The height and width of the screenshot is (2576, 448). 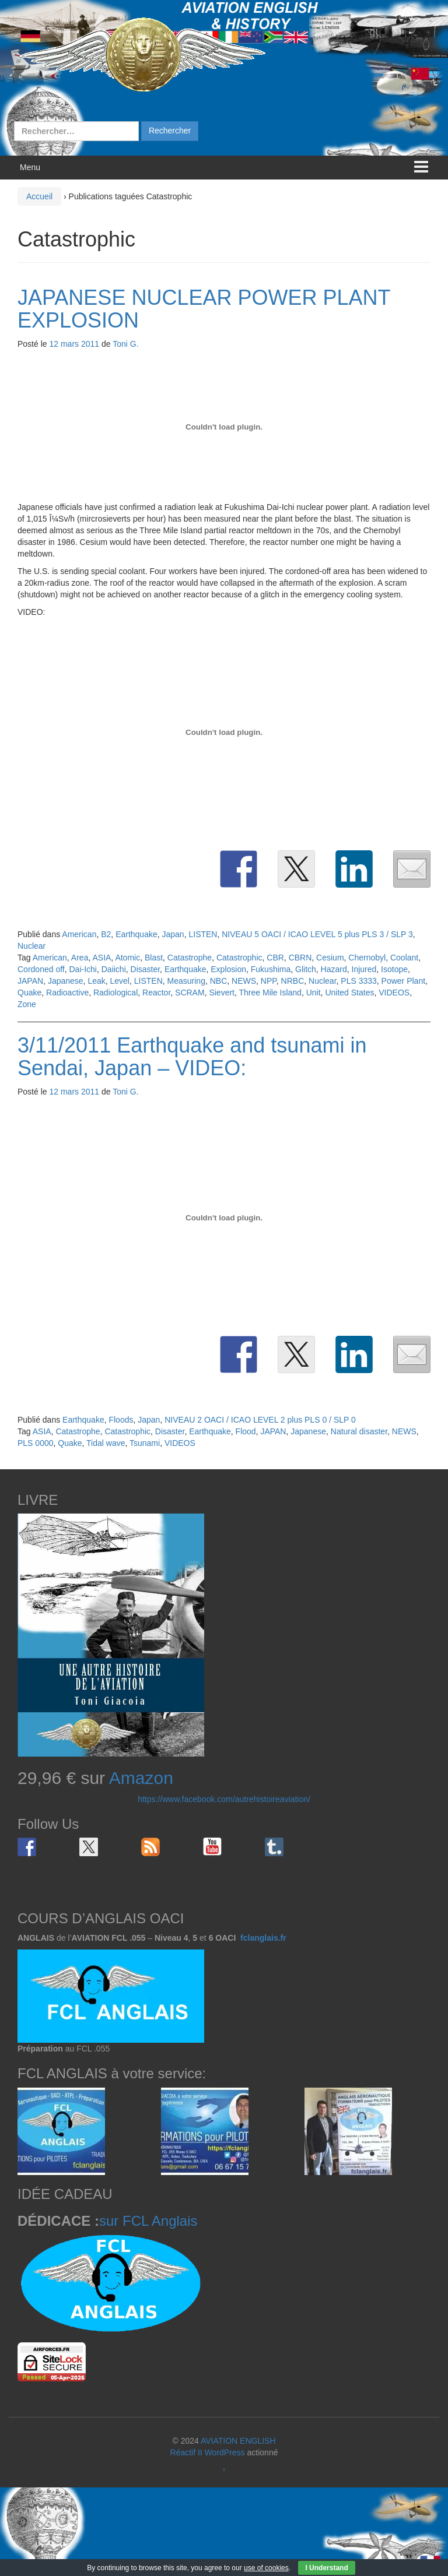 I want to click on Disaster, so click(x=145, y=969).